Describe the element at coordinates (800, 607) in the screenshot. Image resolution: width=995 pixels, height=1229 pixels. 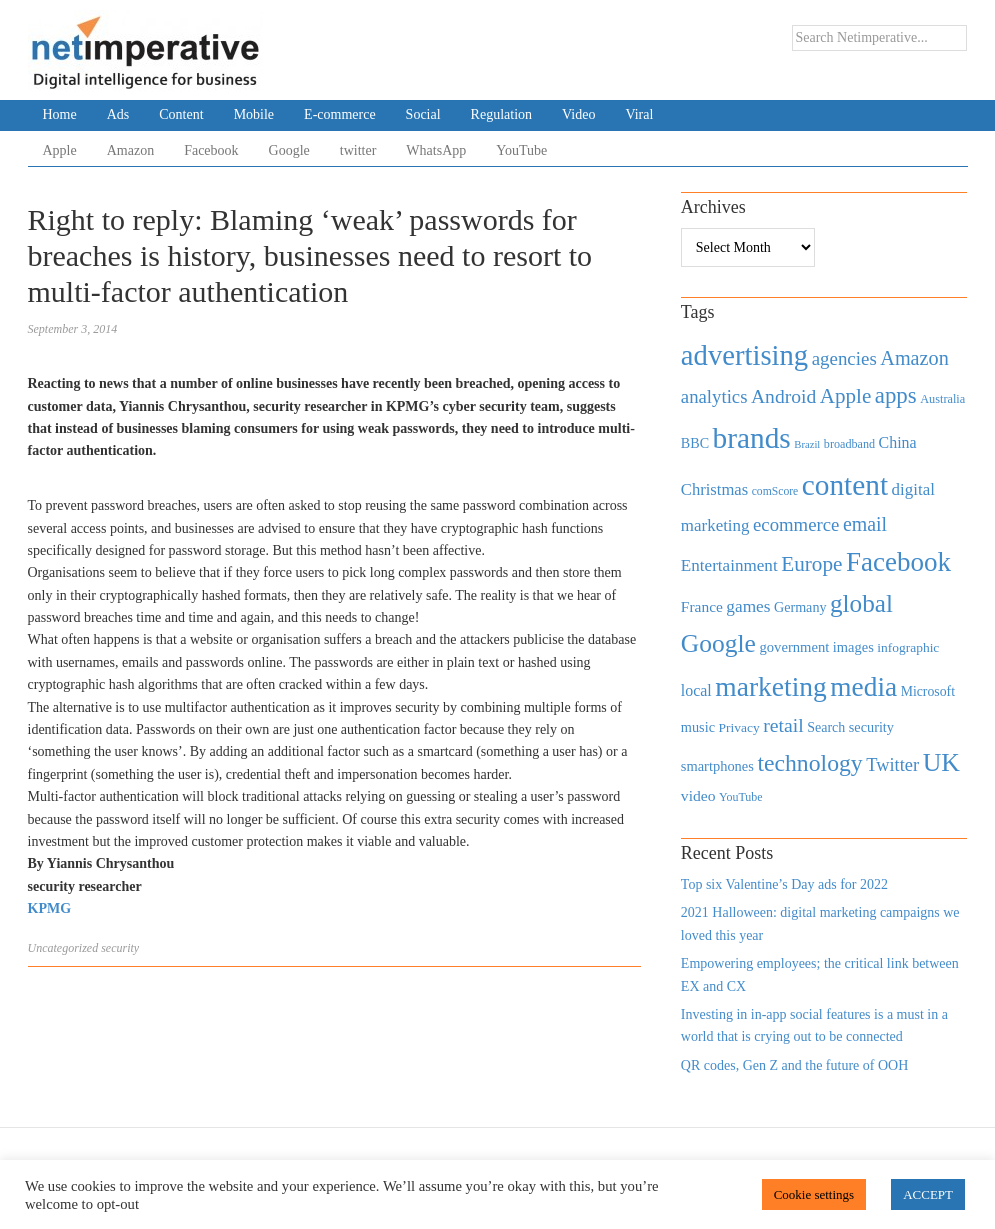
I see `Germany [Germany (473 items)]` at that location.